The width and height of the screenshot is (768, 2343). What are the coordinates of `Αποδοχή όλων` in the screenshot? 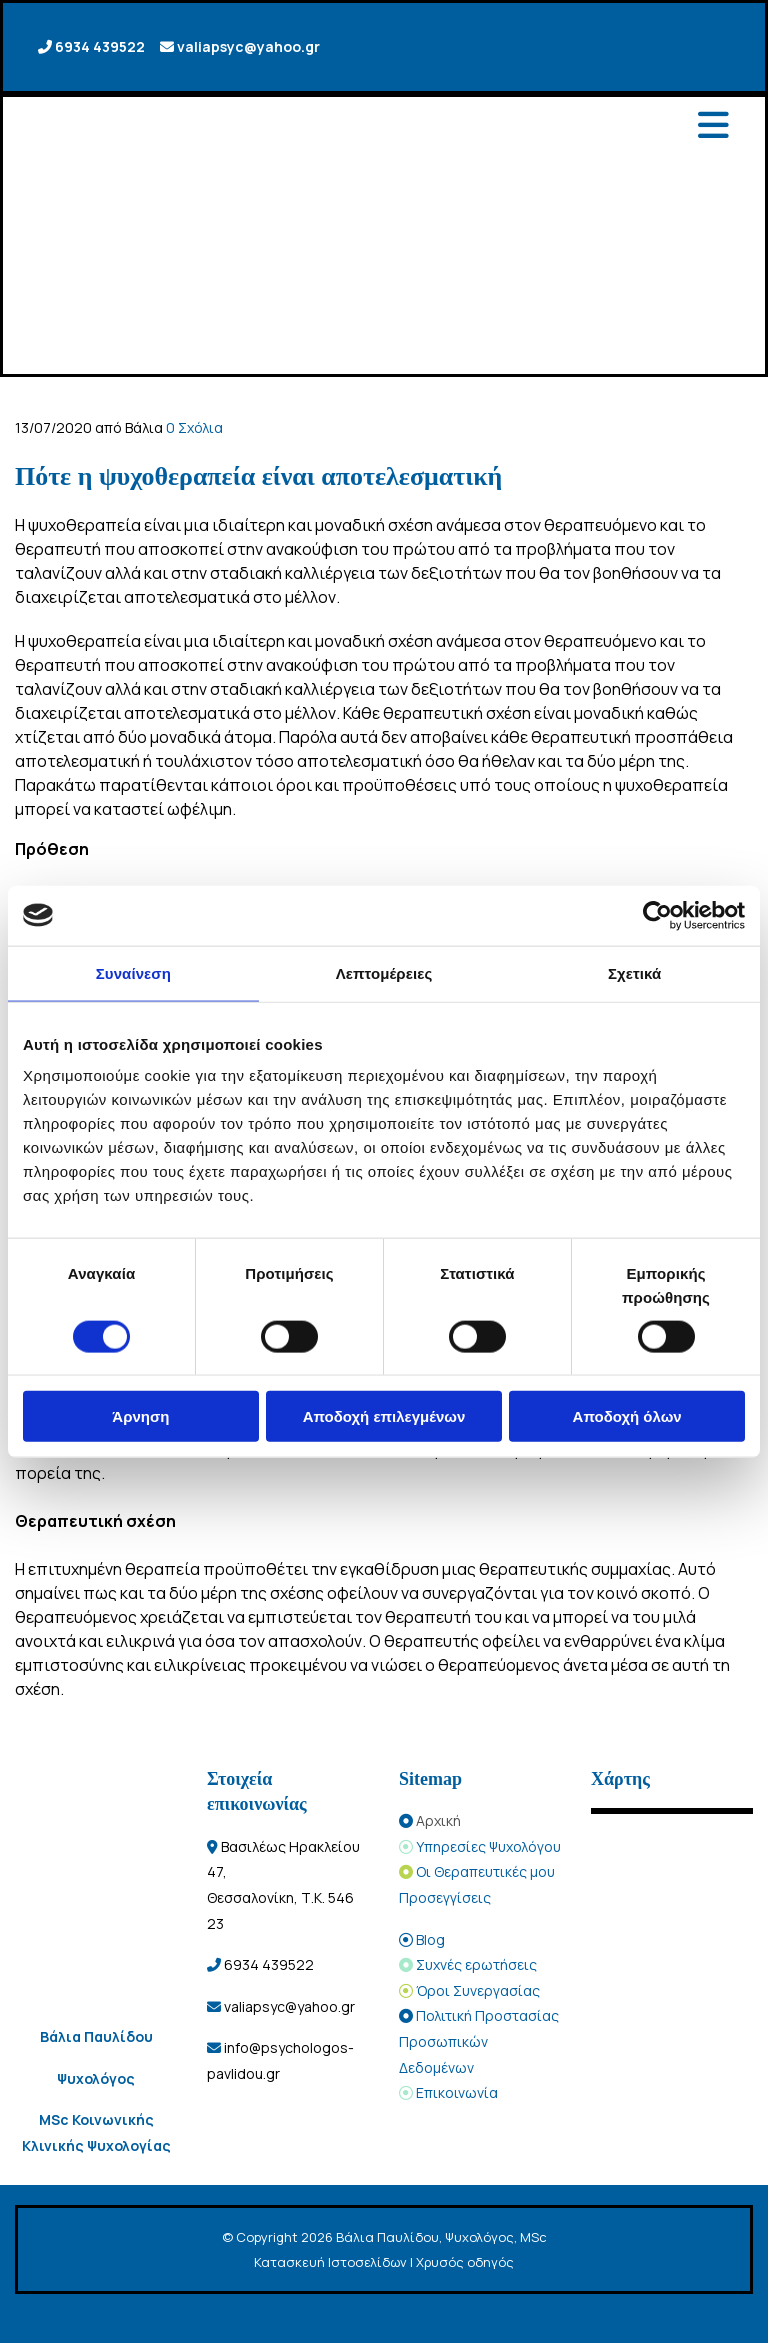 It's located at (627, 1416).